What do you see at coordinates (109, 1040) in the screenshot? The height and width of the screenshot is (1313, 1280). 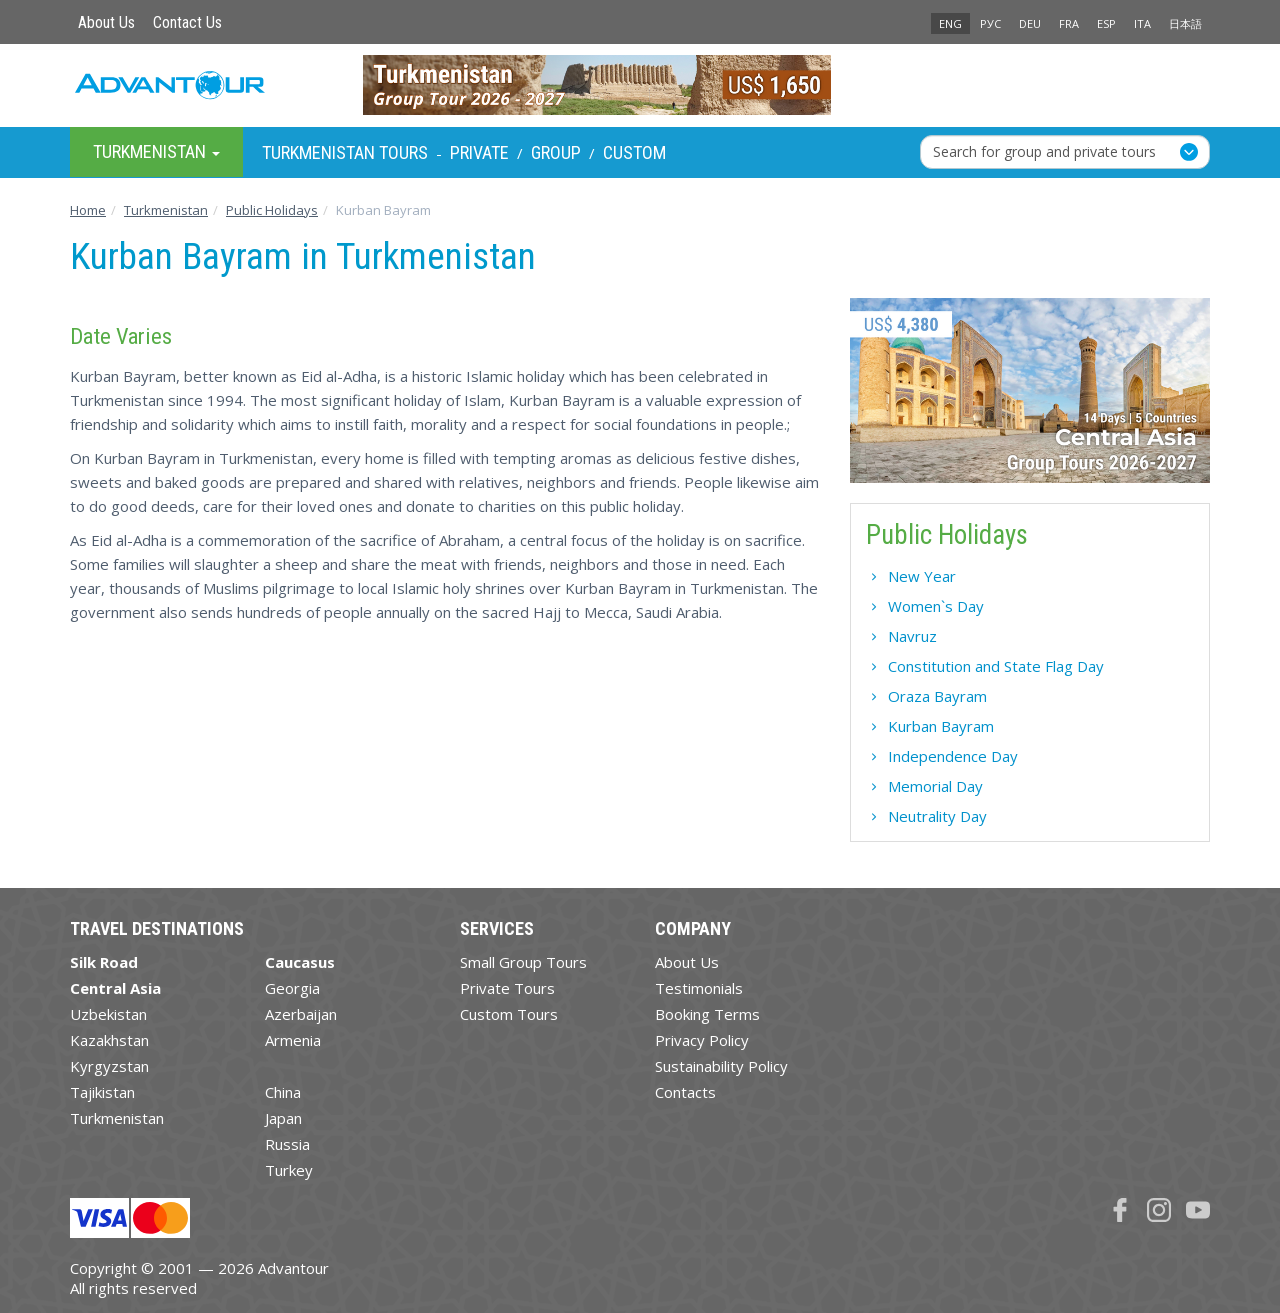 I see `Kazakhstan` at bounding box center [109, 1040].